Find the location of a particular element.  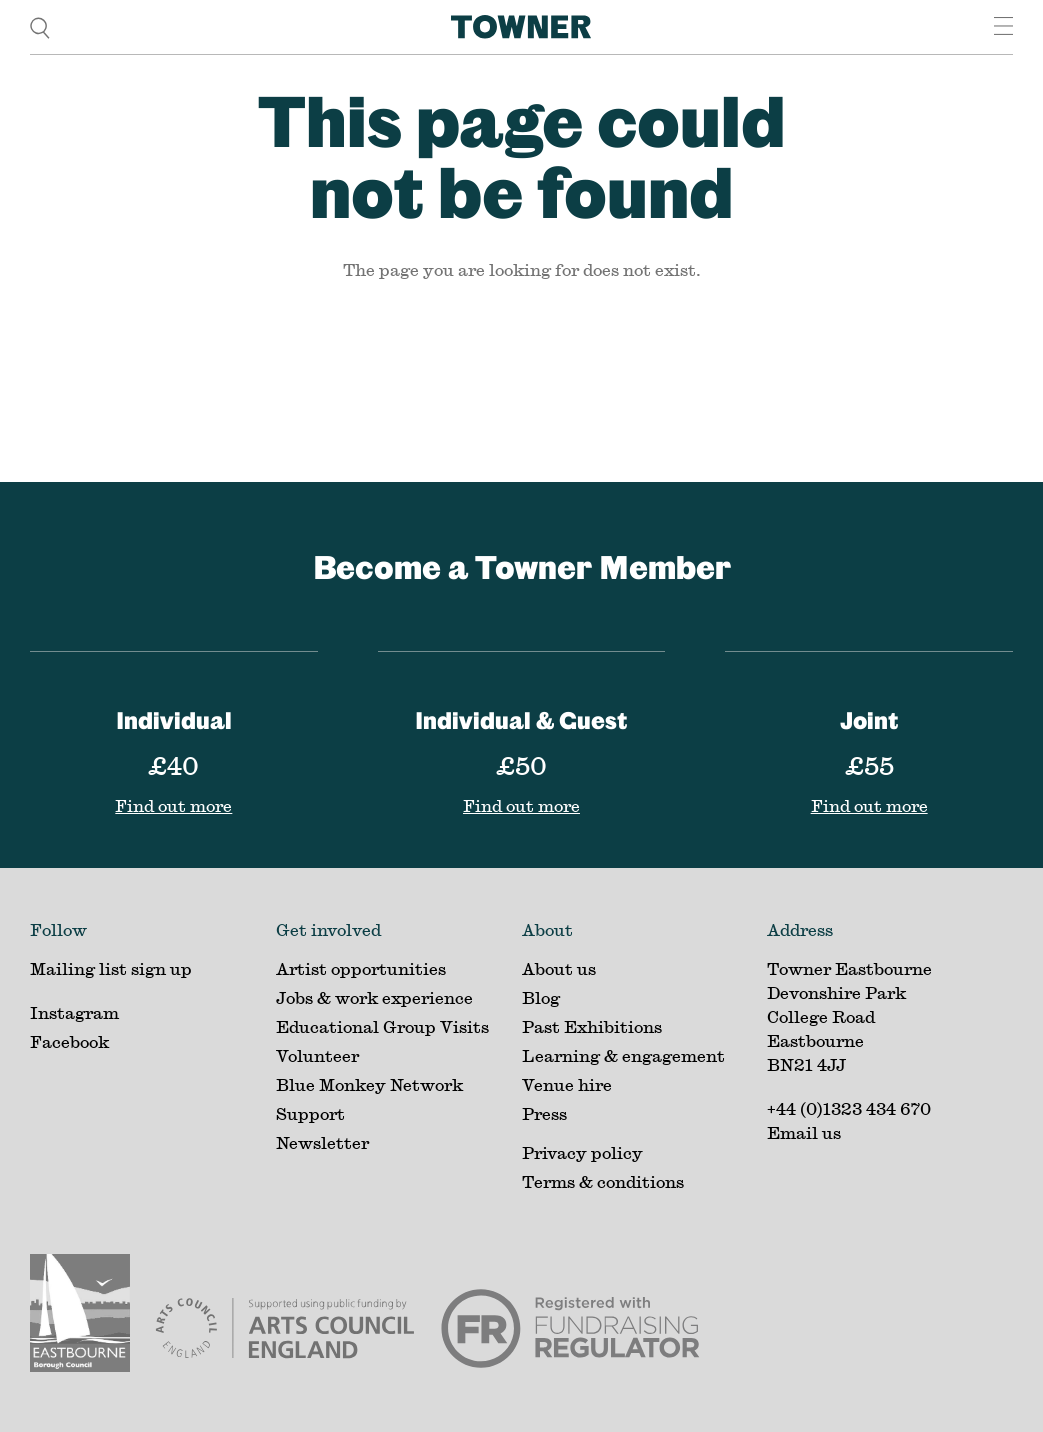

Volunteer is located at coordinates (317, 1055).